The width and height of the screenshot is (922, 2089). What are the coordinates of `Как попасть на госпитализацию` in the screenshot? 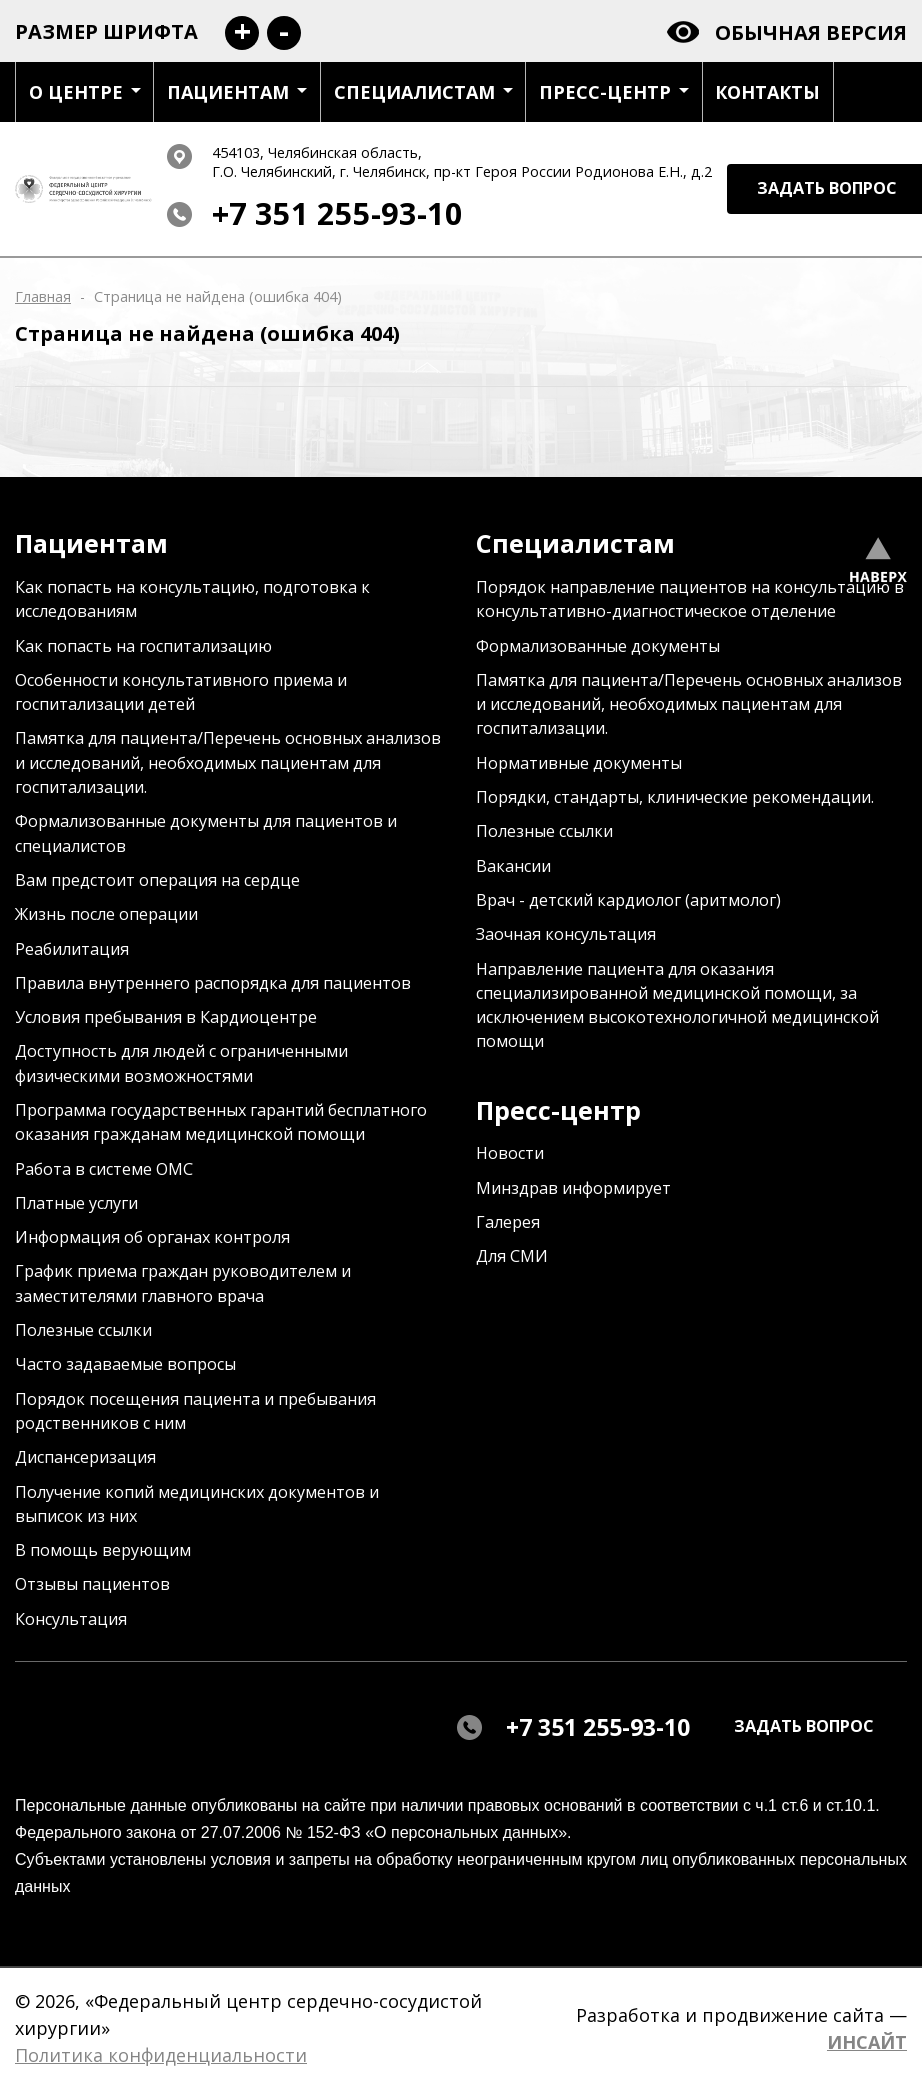 It's located at (143, 646).